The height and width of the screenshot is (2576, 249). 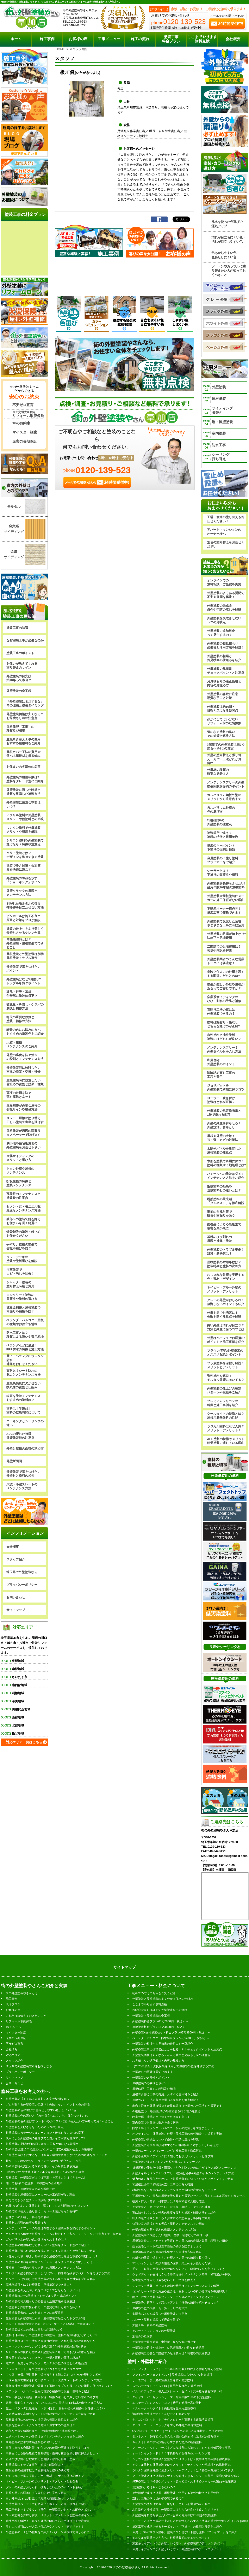 What do you see at coordinates (25, 931) in the screenshot?
I see `塗装の仕上りをより美しく長持ちさせるケレン作業` at bounding box center [25, 931].